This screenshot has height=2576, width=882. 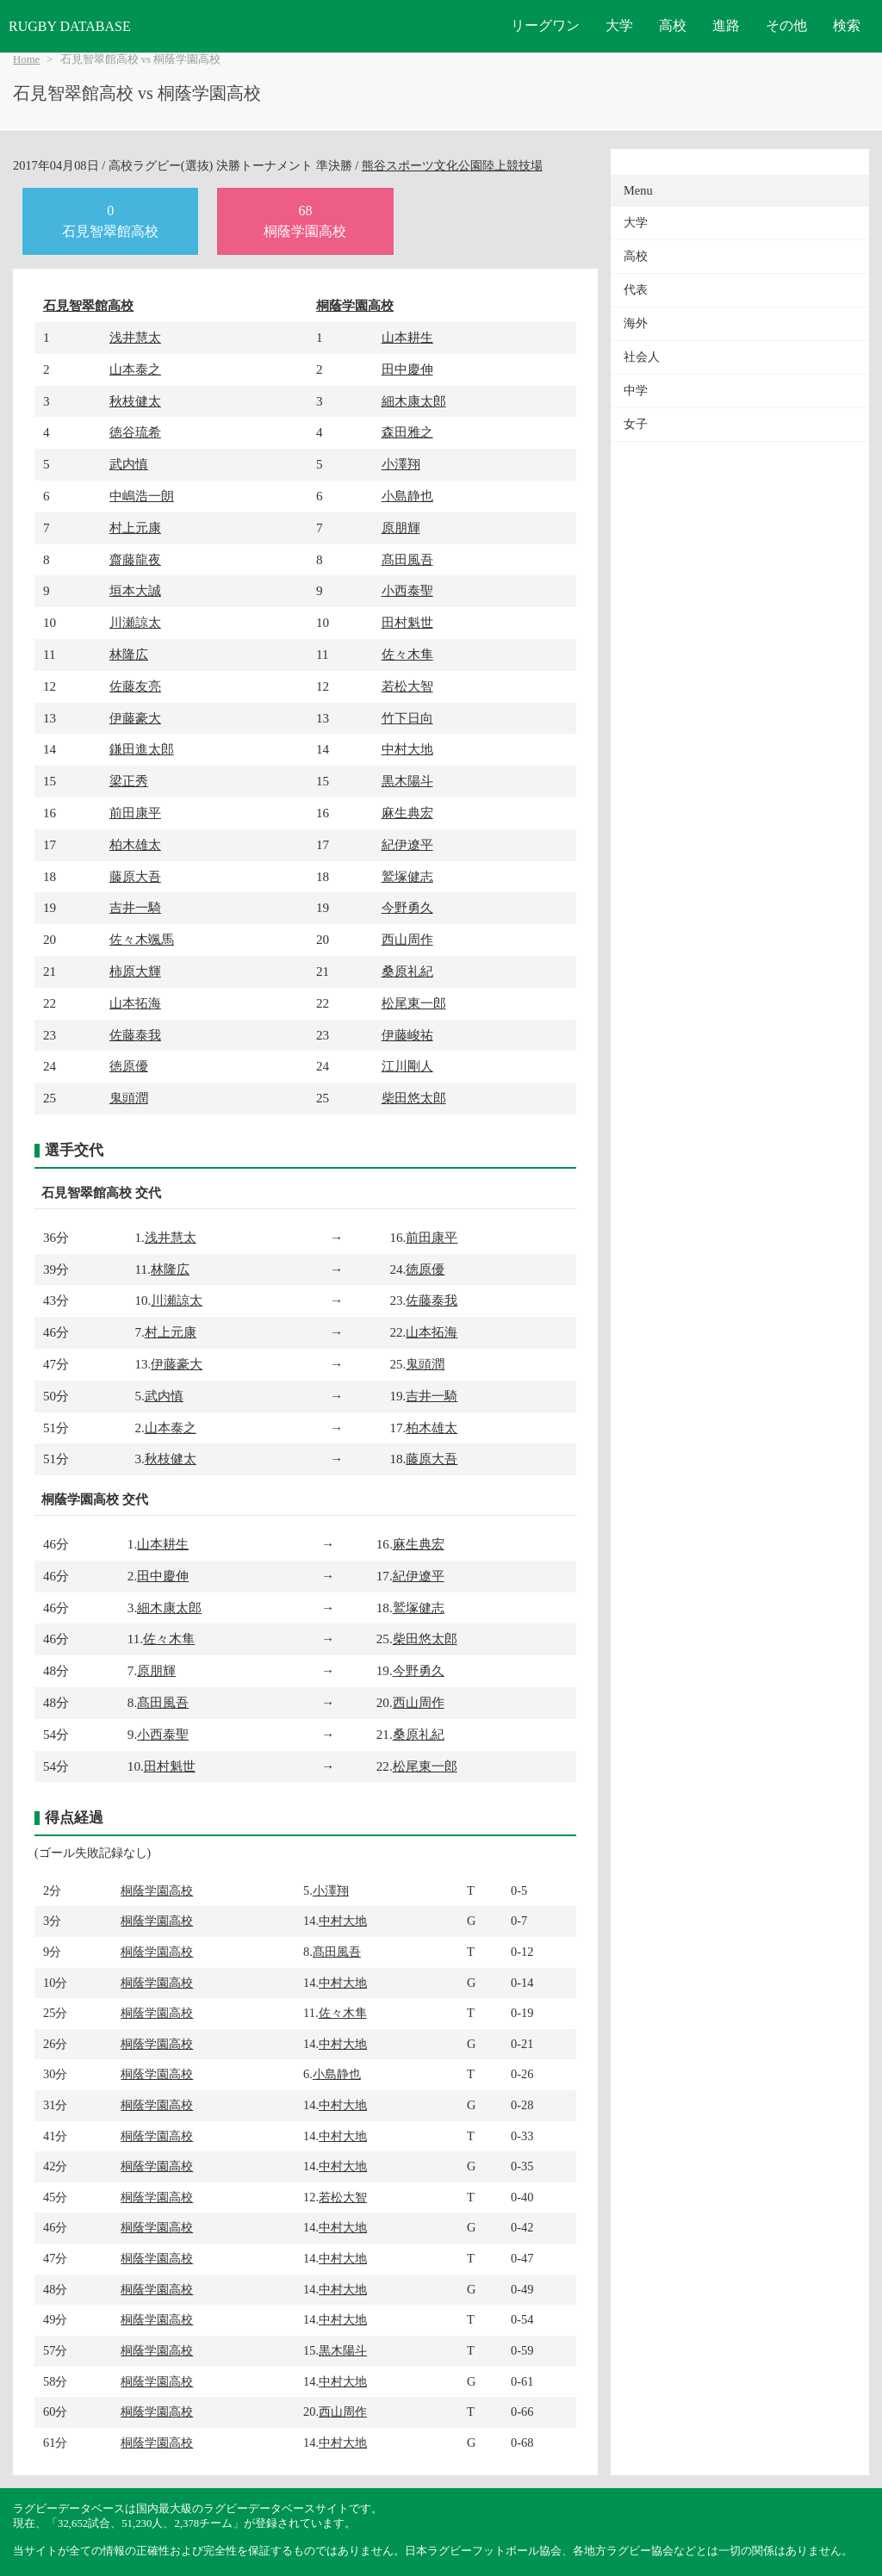 I want to click on 田村魁世, so click(x=407, y=622).